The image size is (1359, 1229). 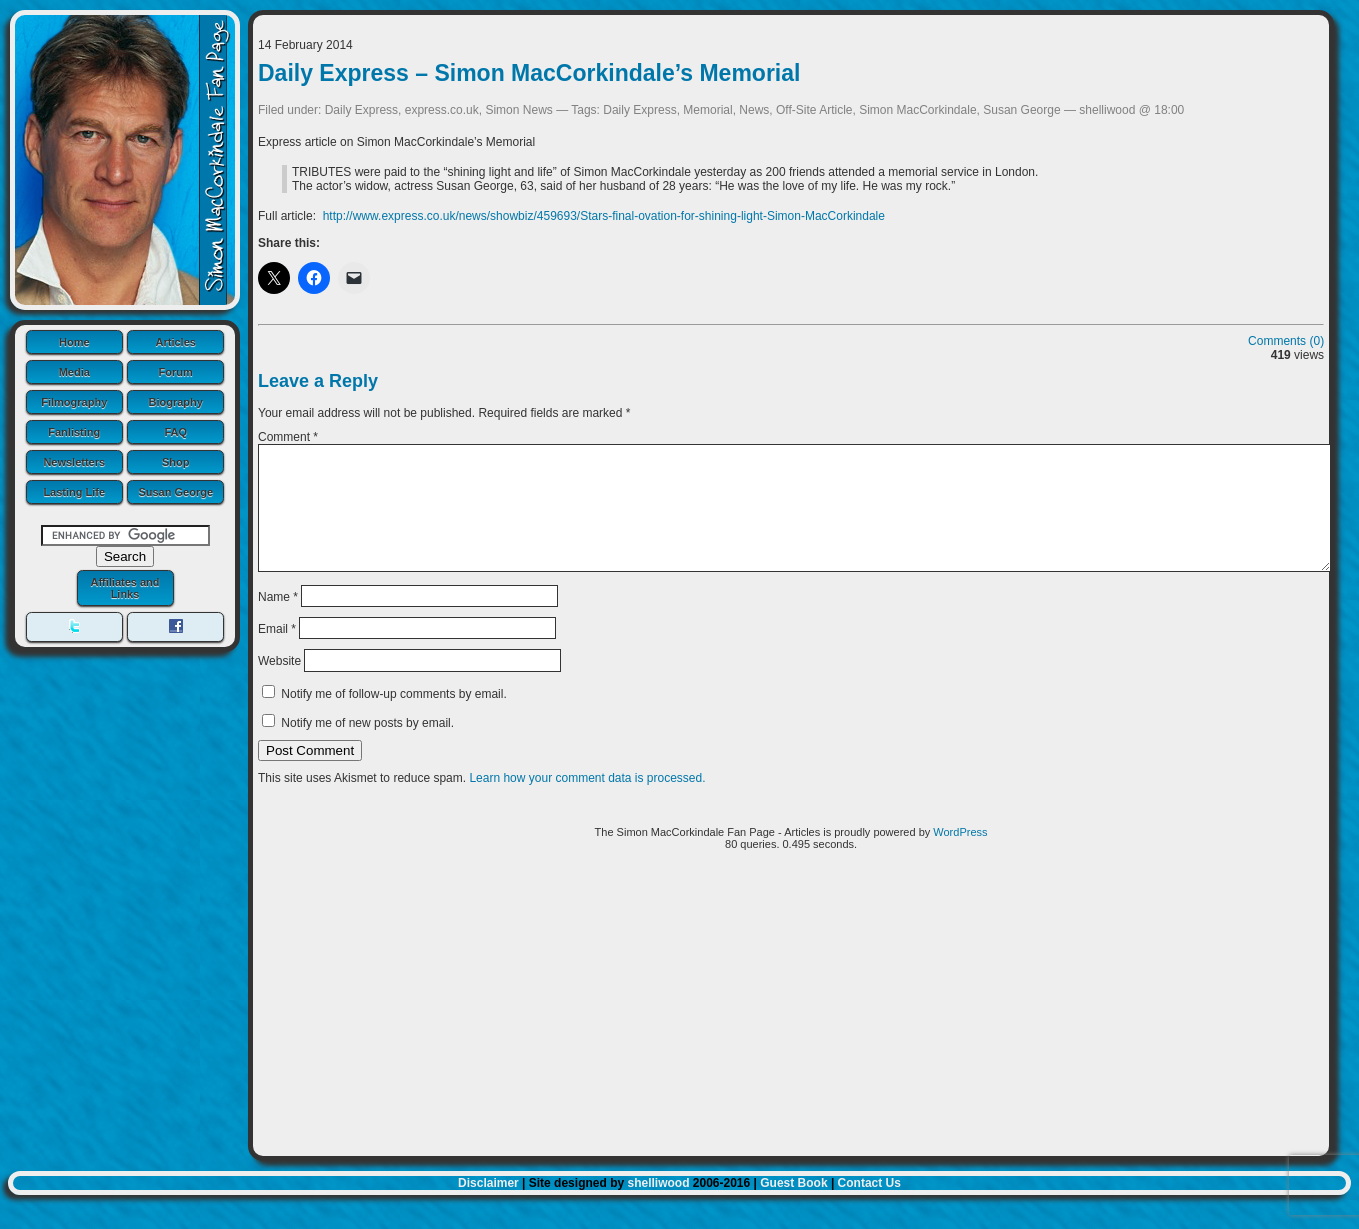 What do you see at coordinates (367, 747) in the screenshot?
I see `Notify me of new posts by email.` at bounding box center [367, 747].